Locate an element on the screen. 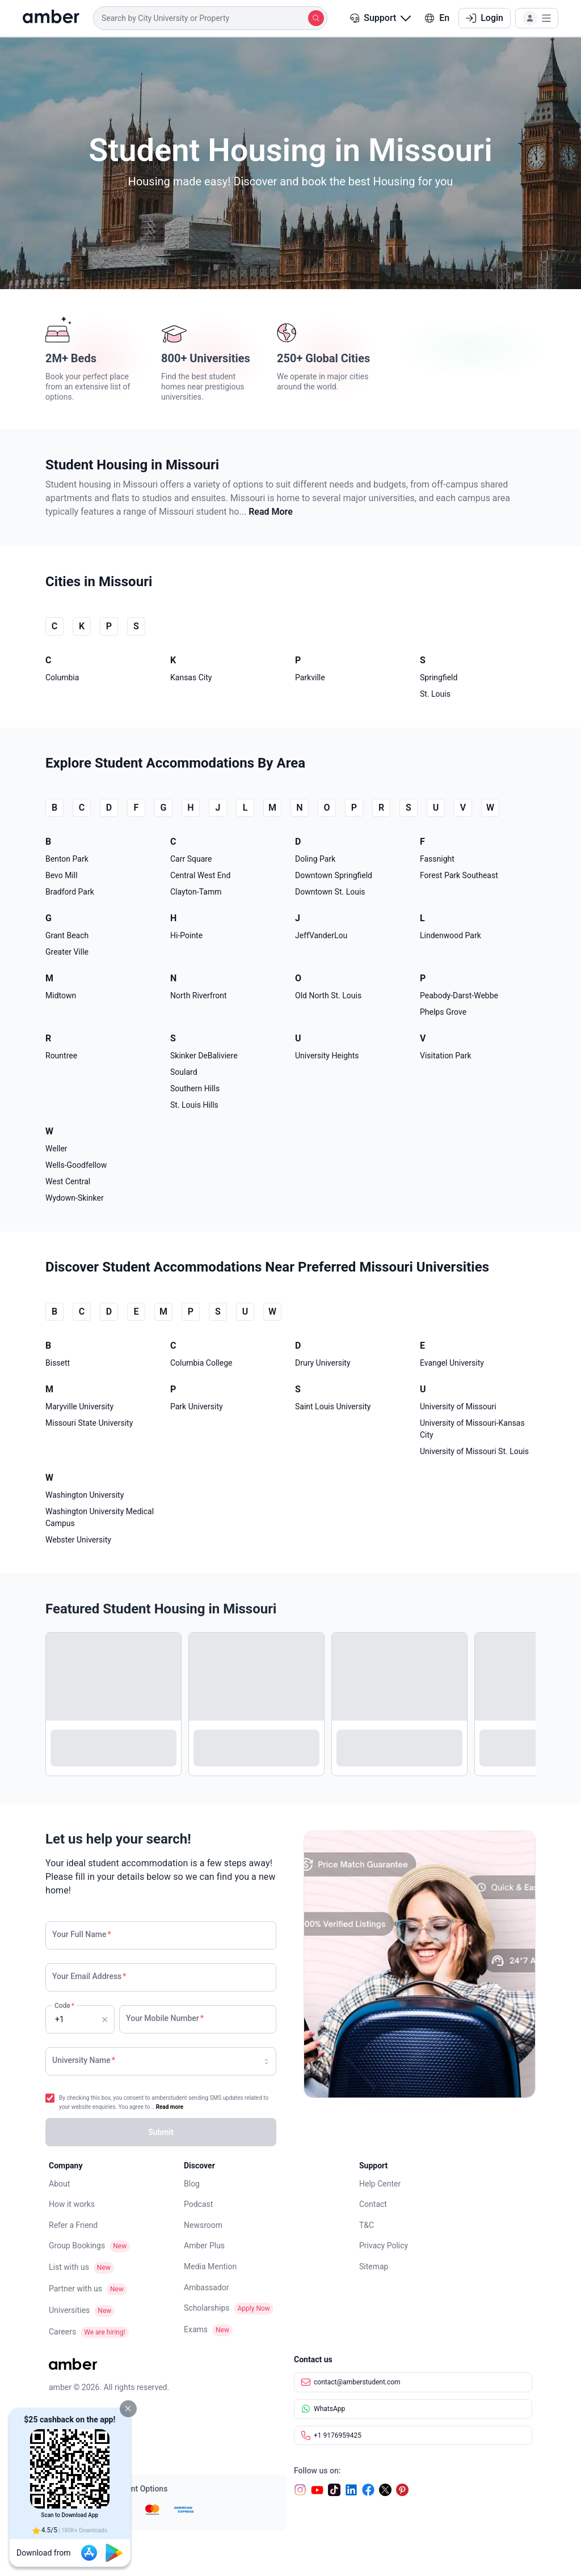  Your Email Address [none] is located at coordinates (89, 1976).